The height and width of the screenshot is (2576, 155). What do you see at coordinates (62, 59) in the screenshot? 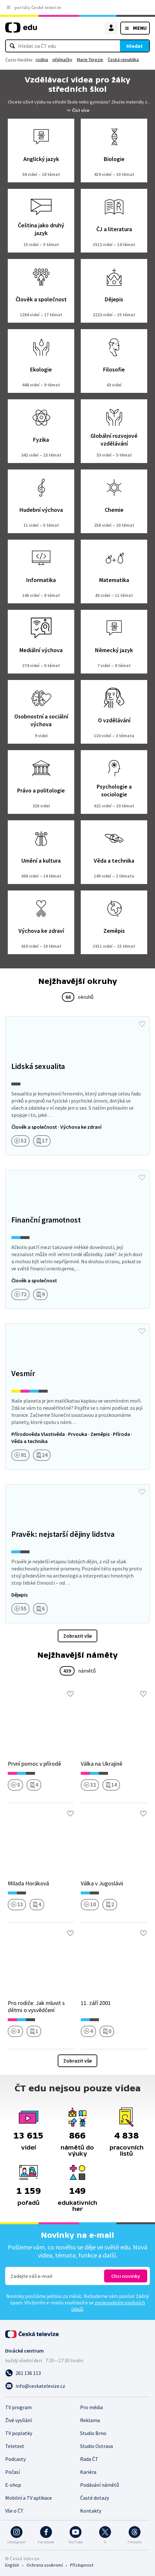
I see `přijímačky` at bounding box center [62, 59].